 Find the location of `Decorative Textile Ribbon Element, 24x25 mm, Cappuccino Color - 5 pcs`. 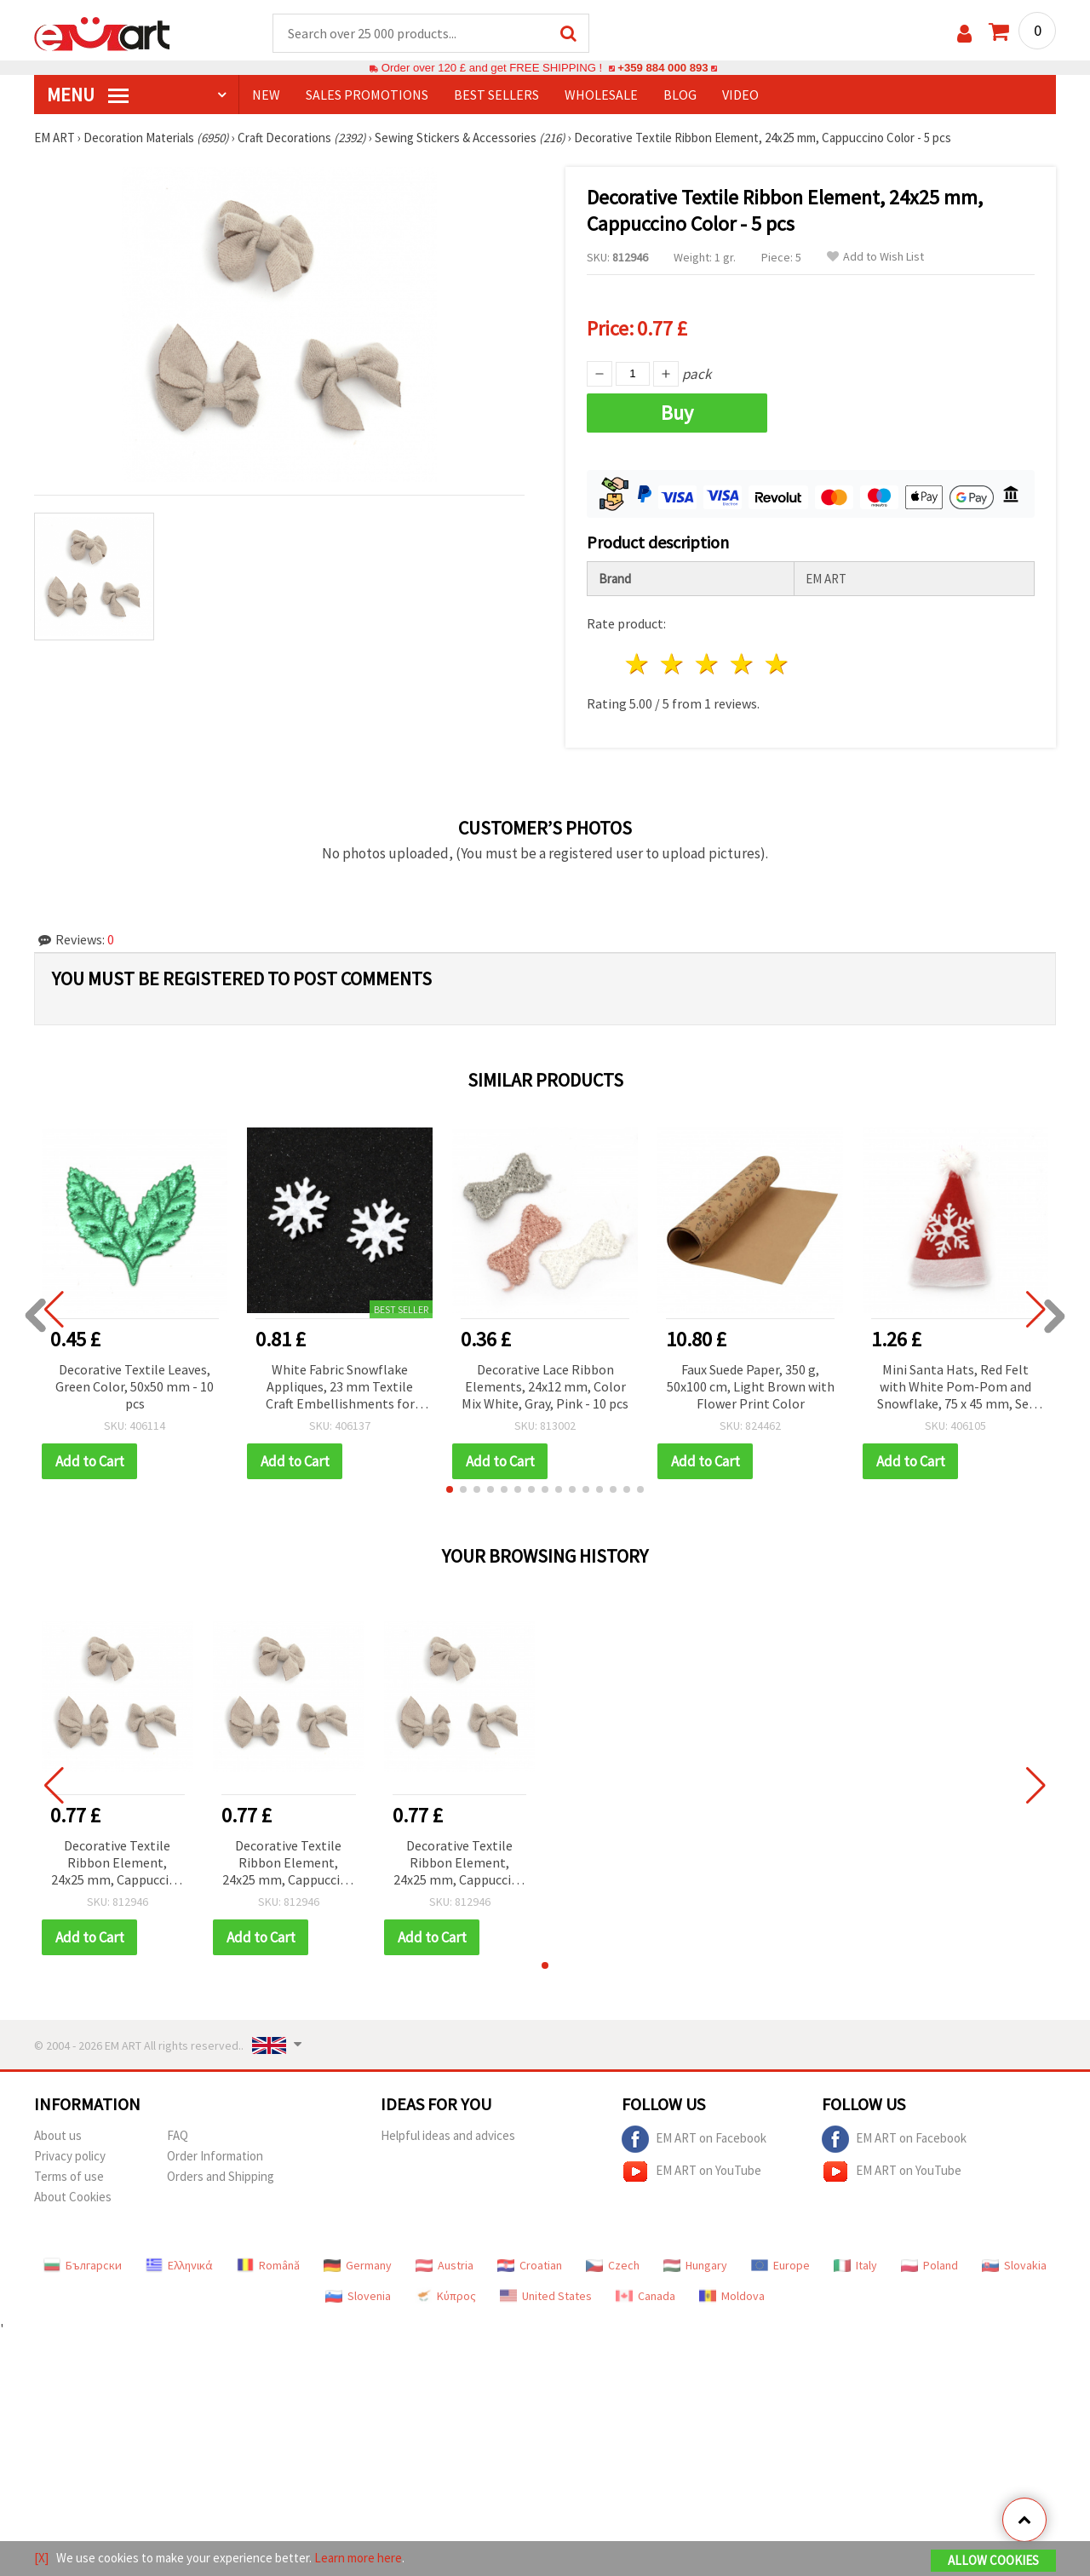

Decorative Textile Ribbon Element, 24x25 mm, Cappuccino Color - 5 pcs is located at coordinates (117, 1863).